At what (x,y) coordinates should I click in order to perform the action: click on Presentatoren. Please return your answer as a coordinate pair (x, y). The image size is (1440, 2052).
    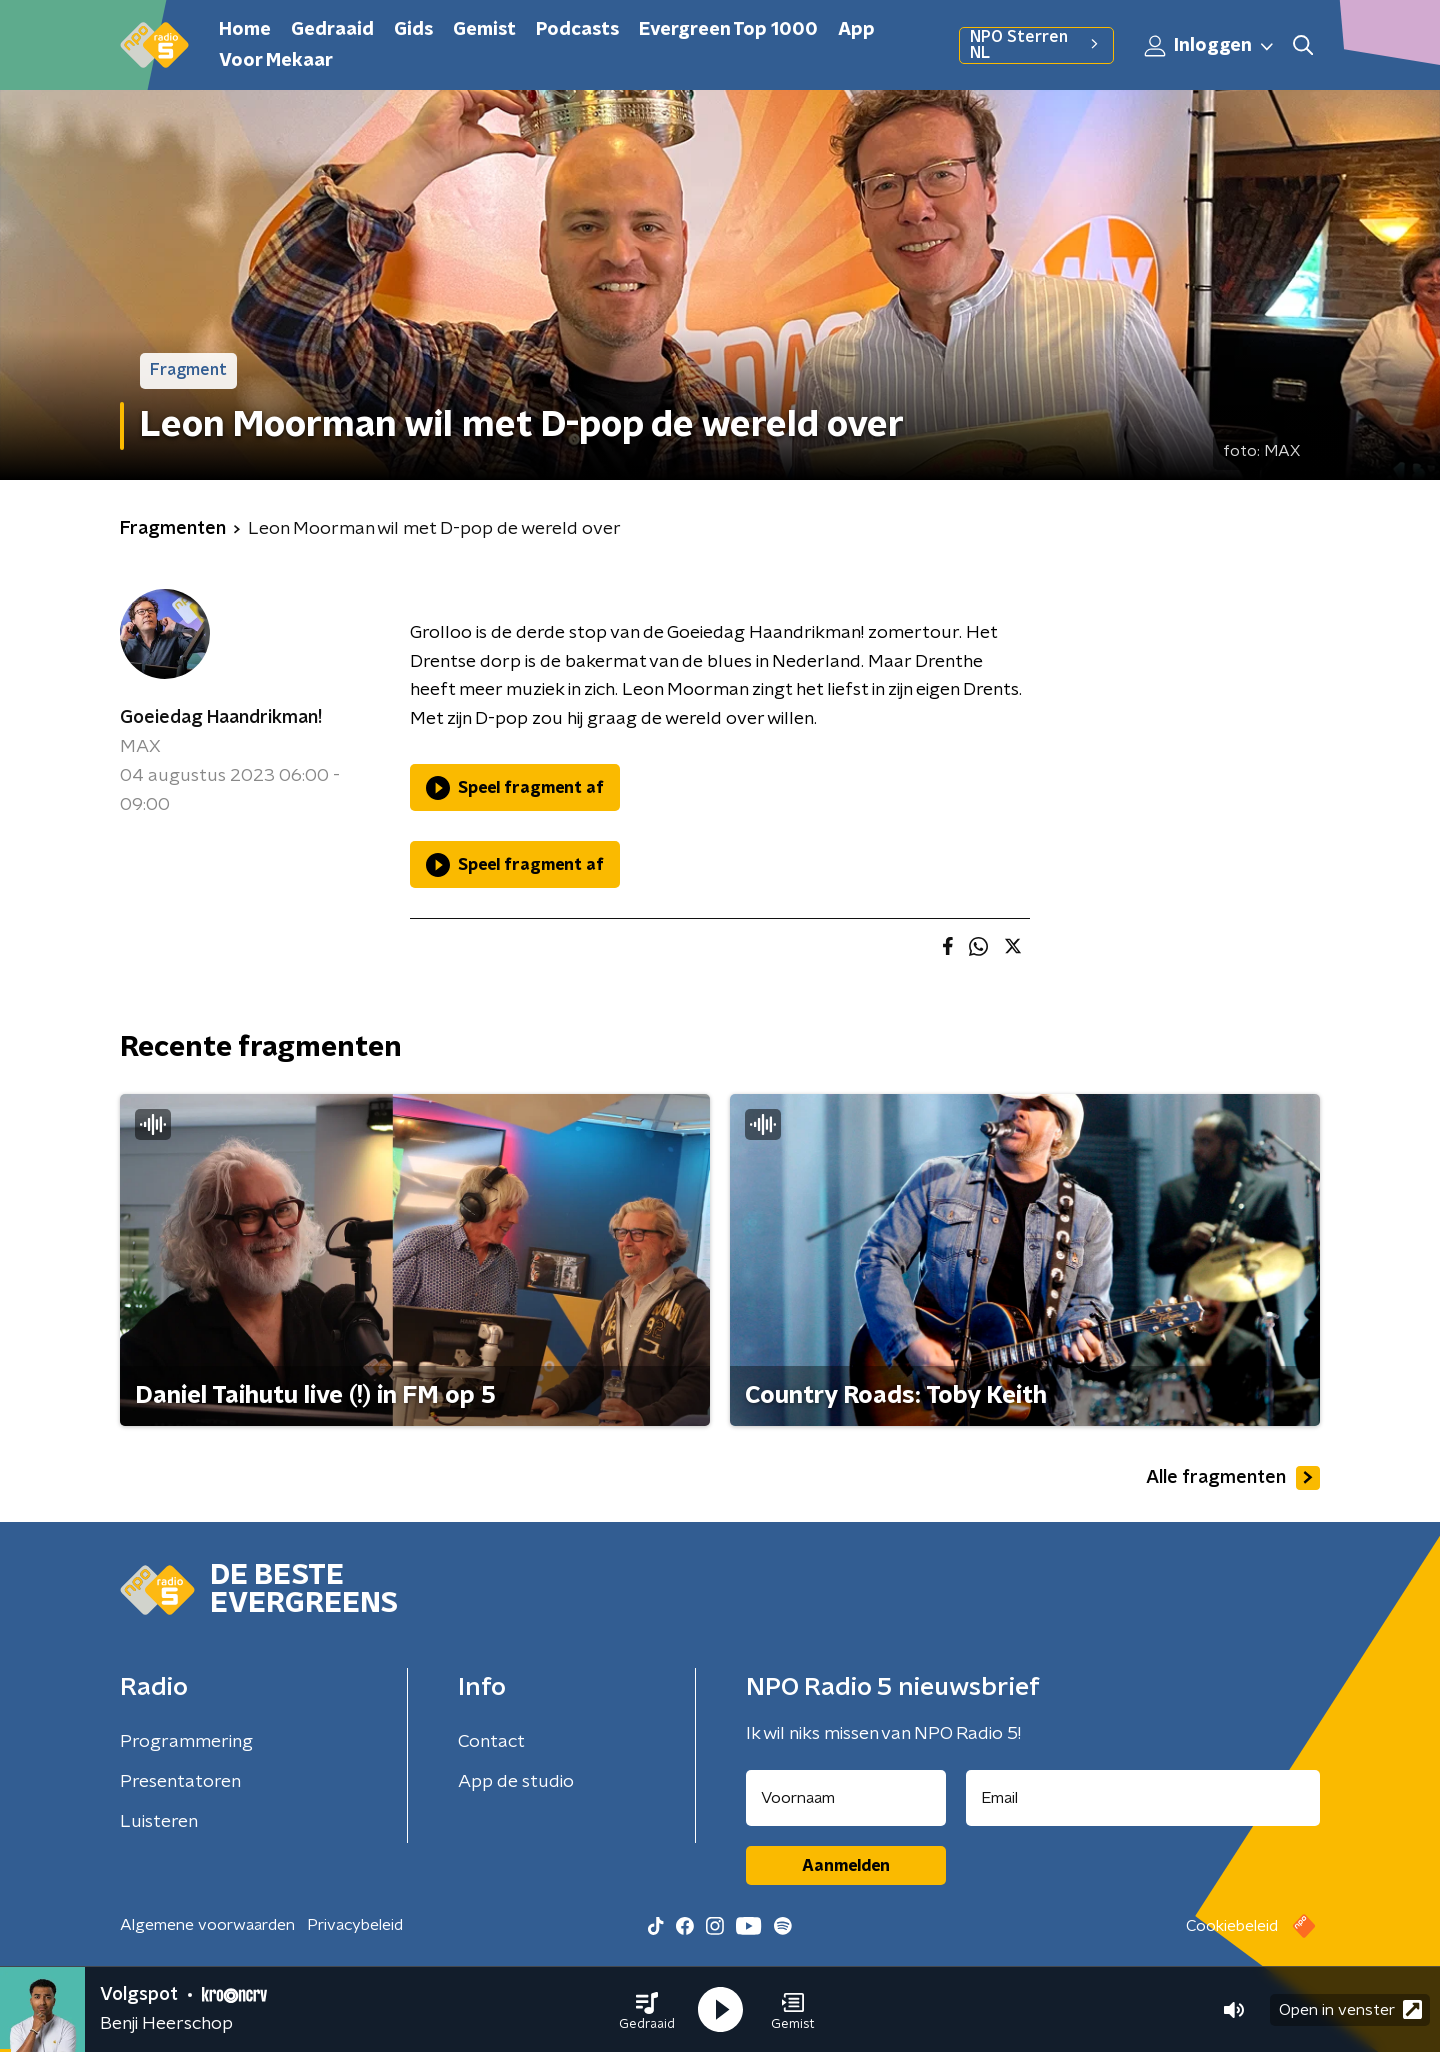
    Looking at the image, I should click on (180, 1782).